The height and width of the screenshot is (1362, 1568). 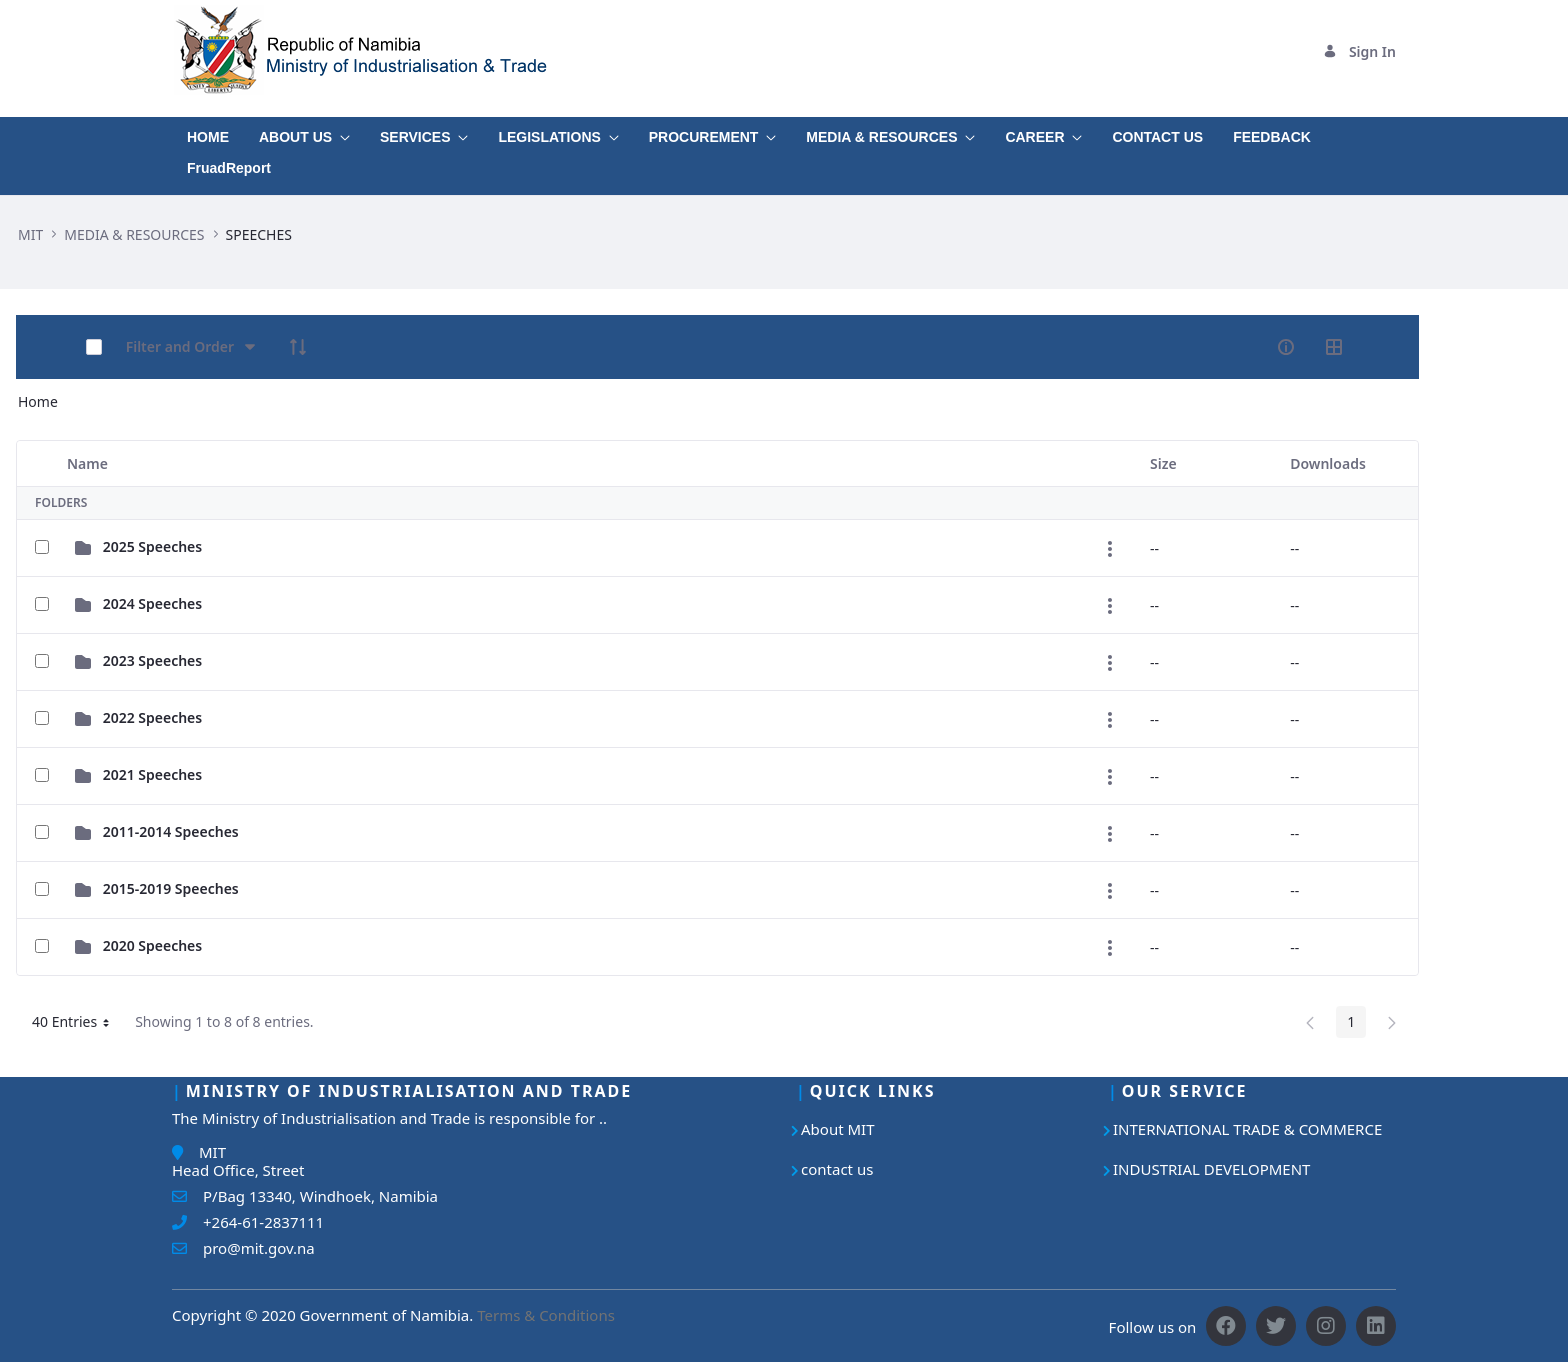 I want to click on 2011-2014 Speeches, so click(x=171, y=831).